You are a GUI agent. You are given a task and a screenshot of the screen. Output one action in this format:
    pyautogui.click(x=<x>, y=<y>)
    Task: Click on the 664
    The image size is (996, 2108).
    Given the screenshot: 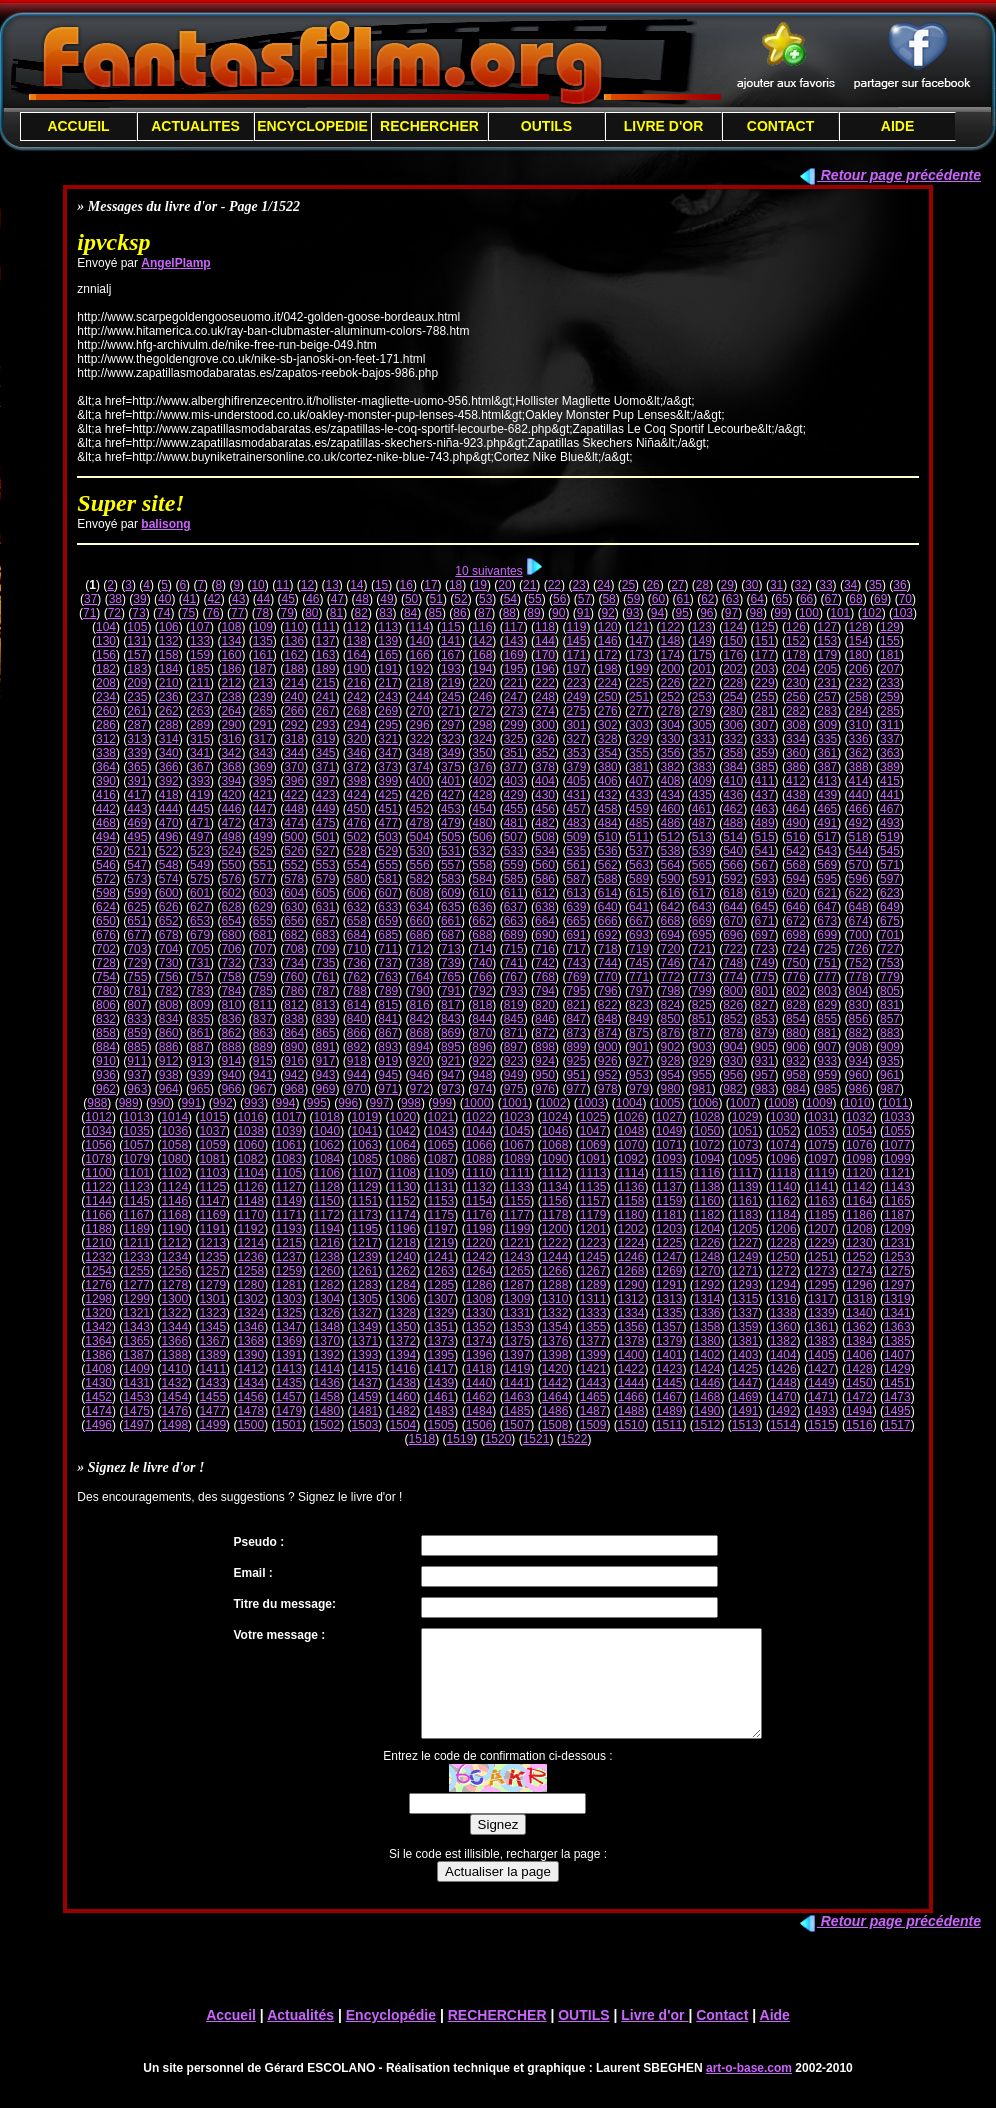 What is the action you would take?
    pyautogui.click(x=545, y=921)
    